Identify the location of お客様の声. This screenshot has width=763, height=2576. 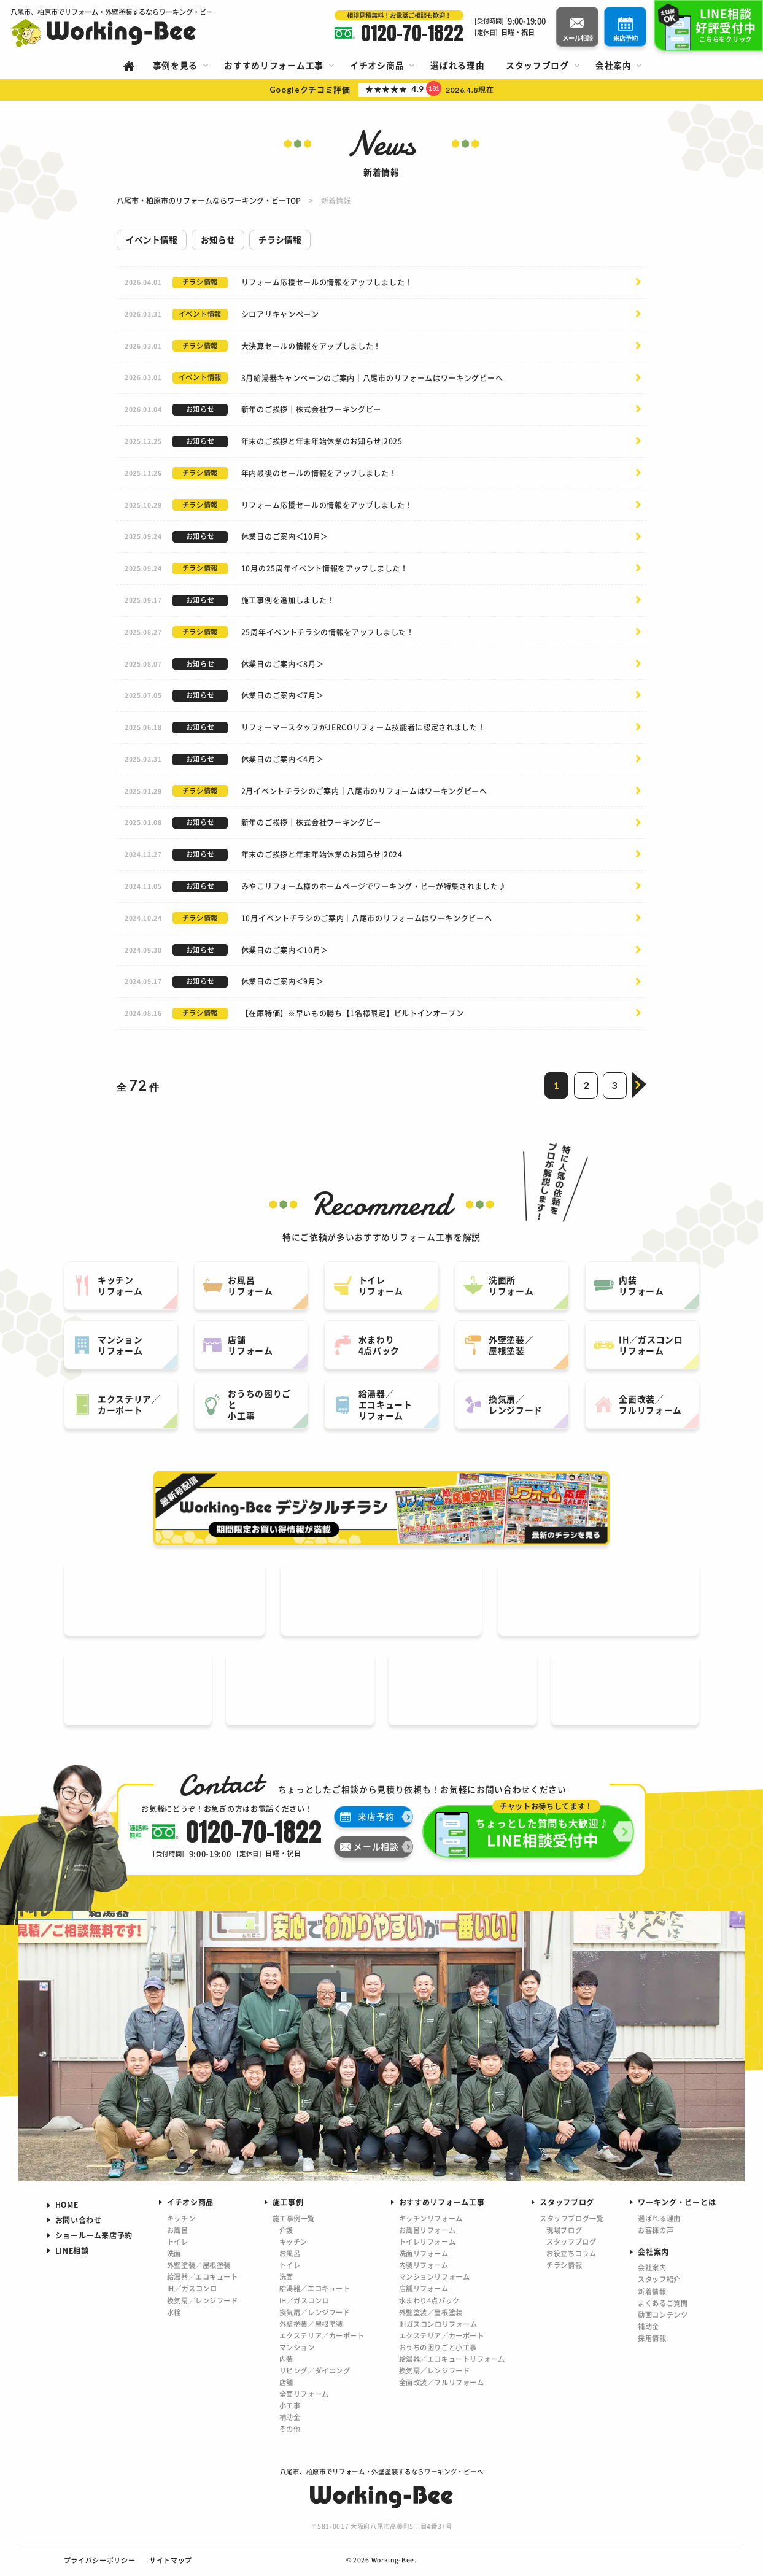
(655, 2230).